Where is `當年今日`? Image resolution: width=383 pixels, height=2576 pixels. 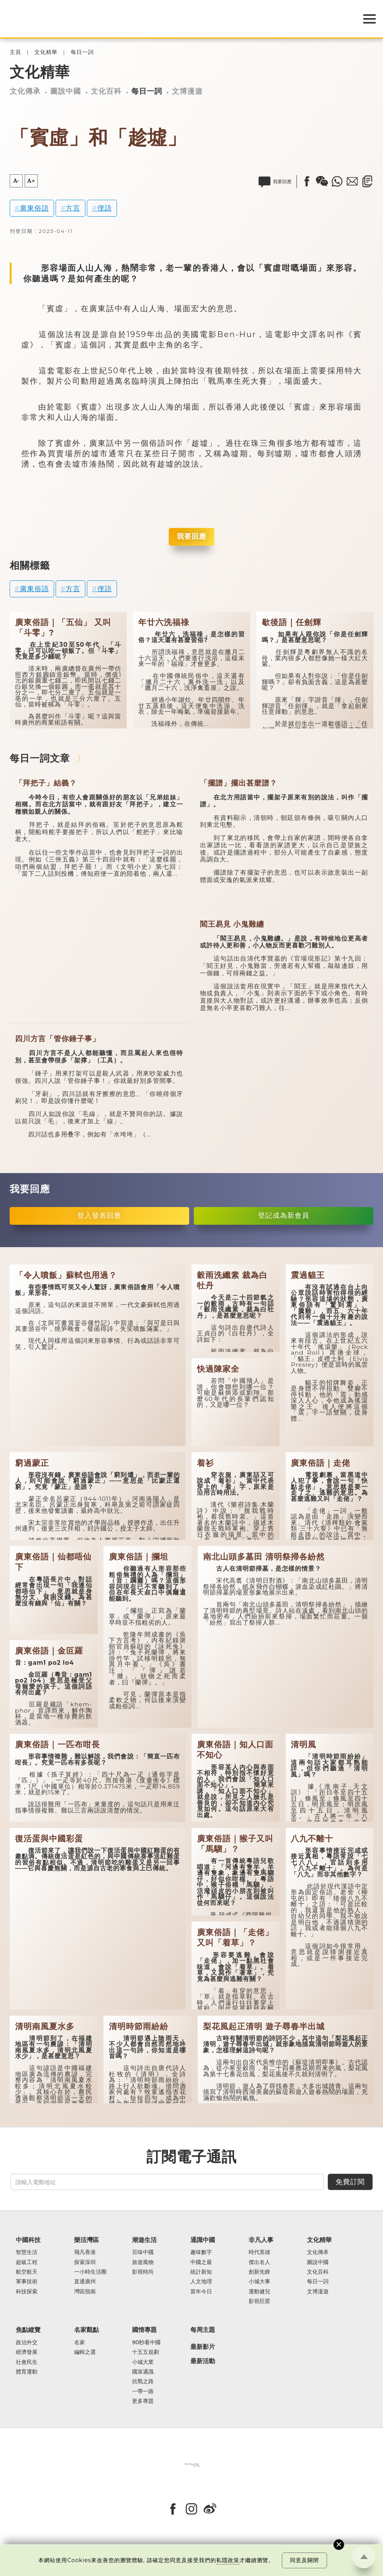
當年今日 is located at coordinates (201, 2291).